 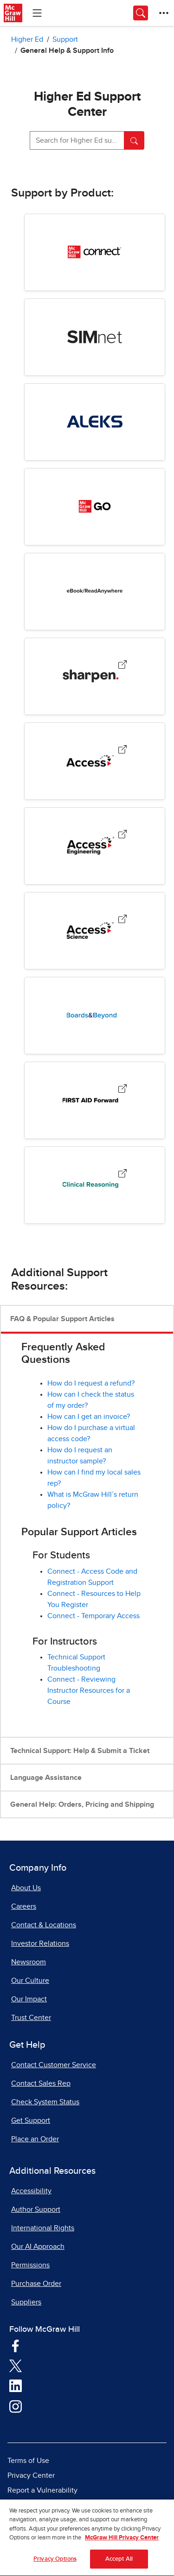 I want to click on Technical Support: Help & Submit a Ticket, so click(x=79, y=1750).